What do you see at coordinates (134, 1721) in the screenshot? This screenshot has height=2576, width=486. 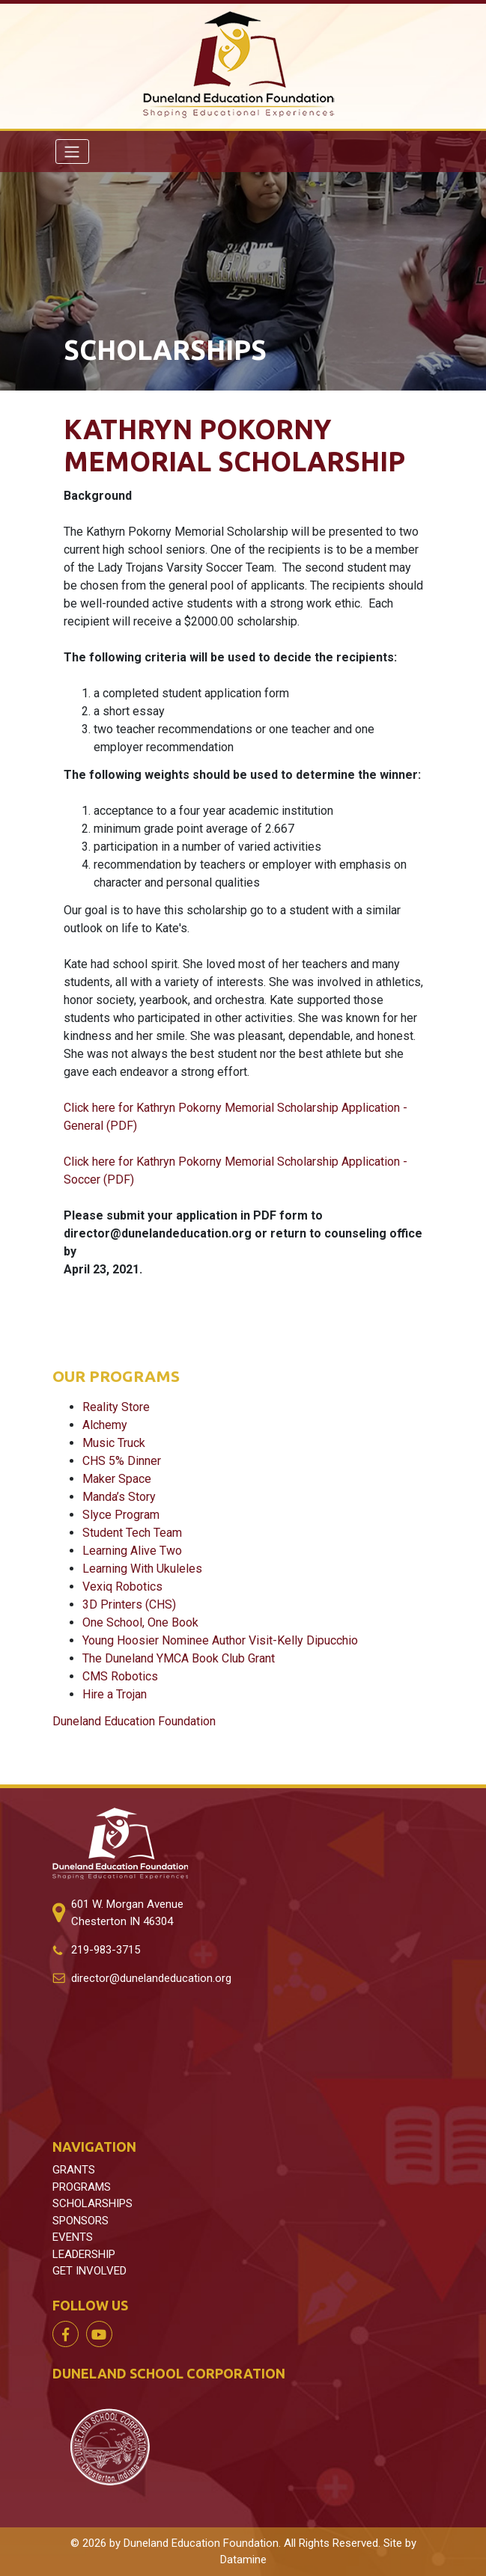 I see `Duneland Education Foundation` at bounding box center [134, 1721].